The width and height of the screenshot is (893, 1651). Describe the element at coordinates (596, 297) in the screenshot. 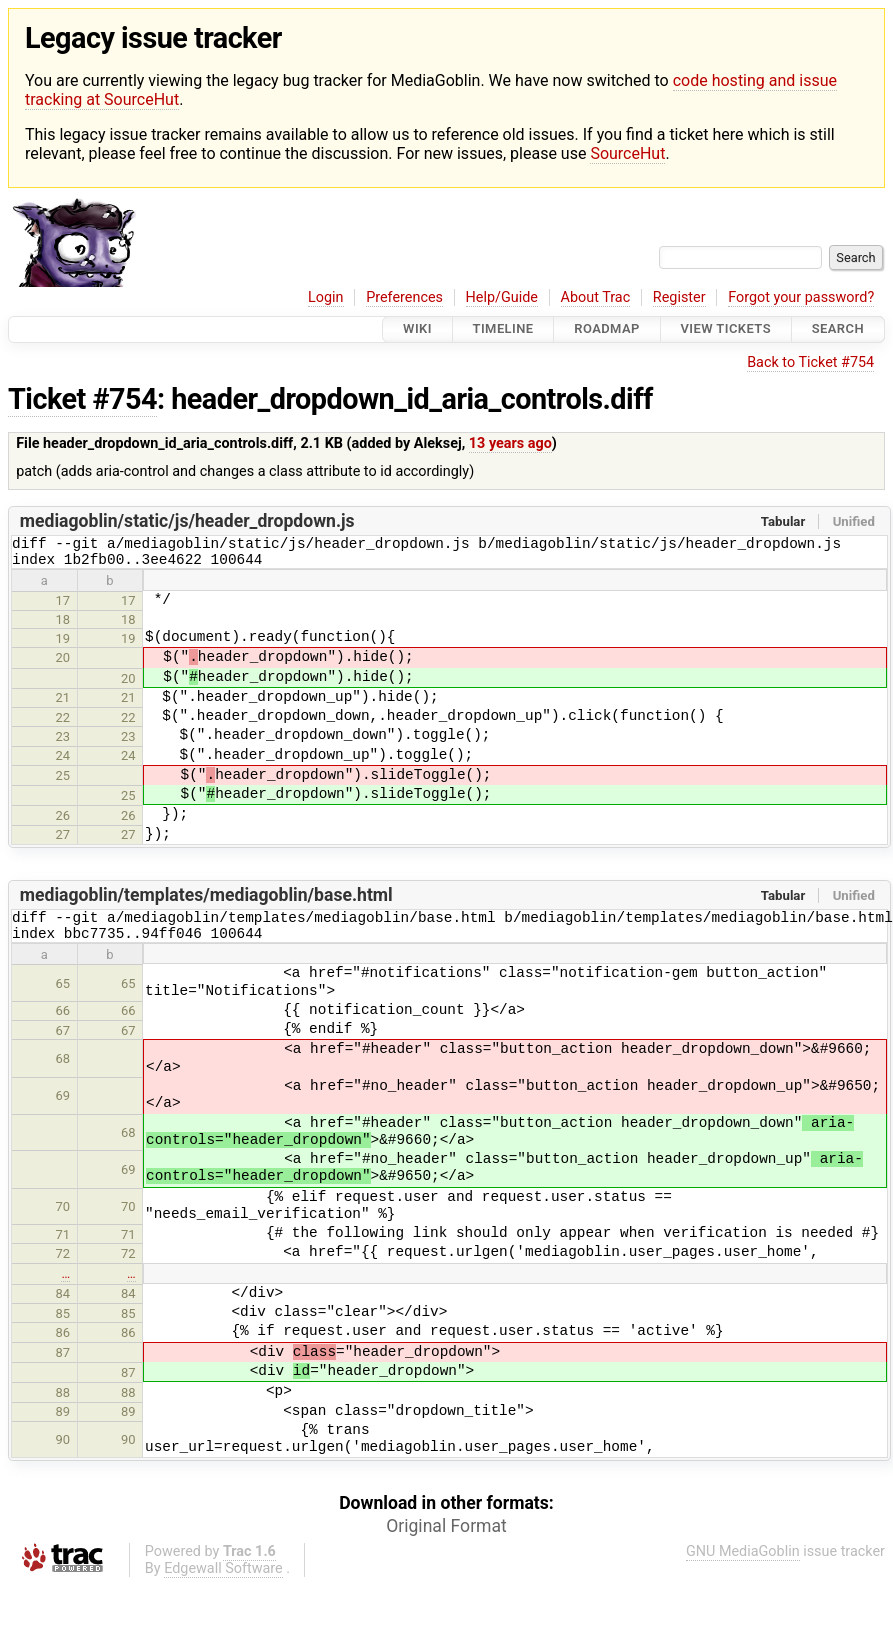

I see `About Trac` at that location.